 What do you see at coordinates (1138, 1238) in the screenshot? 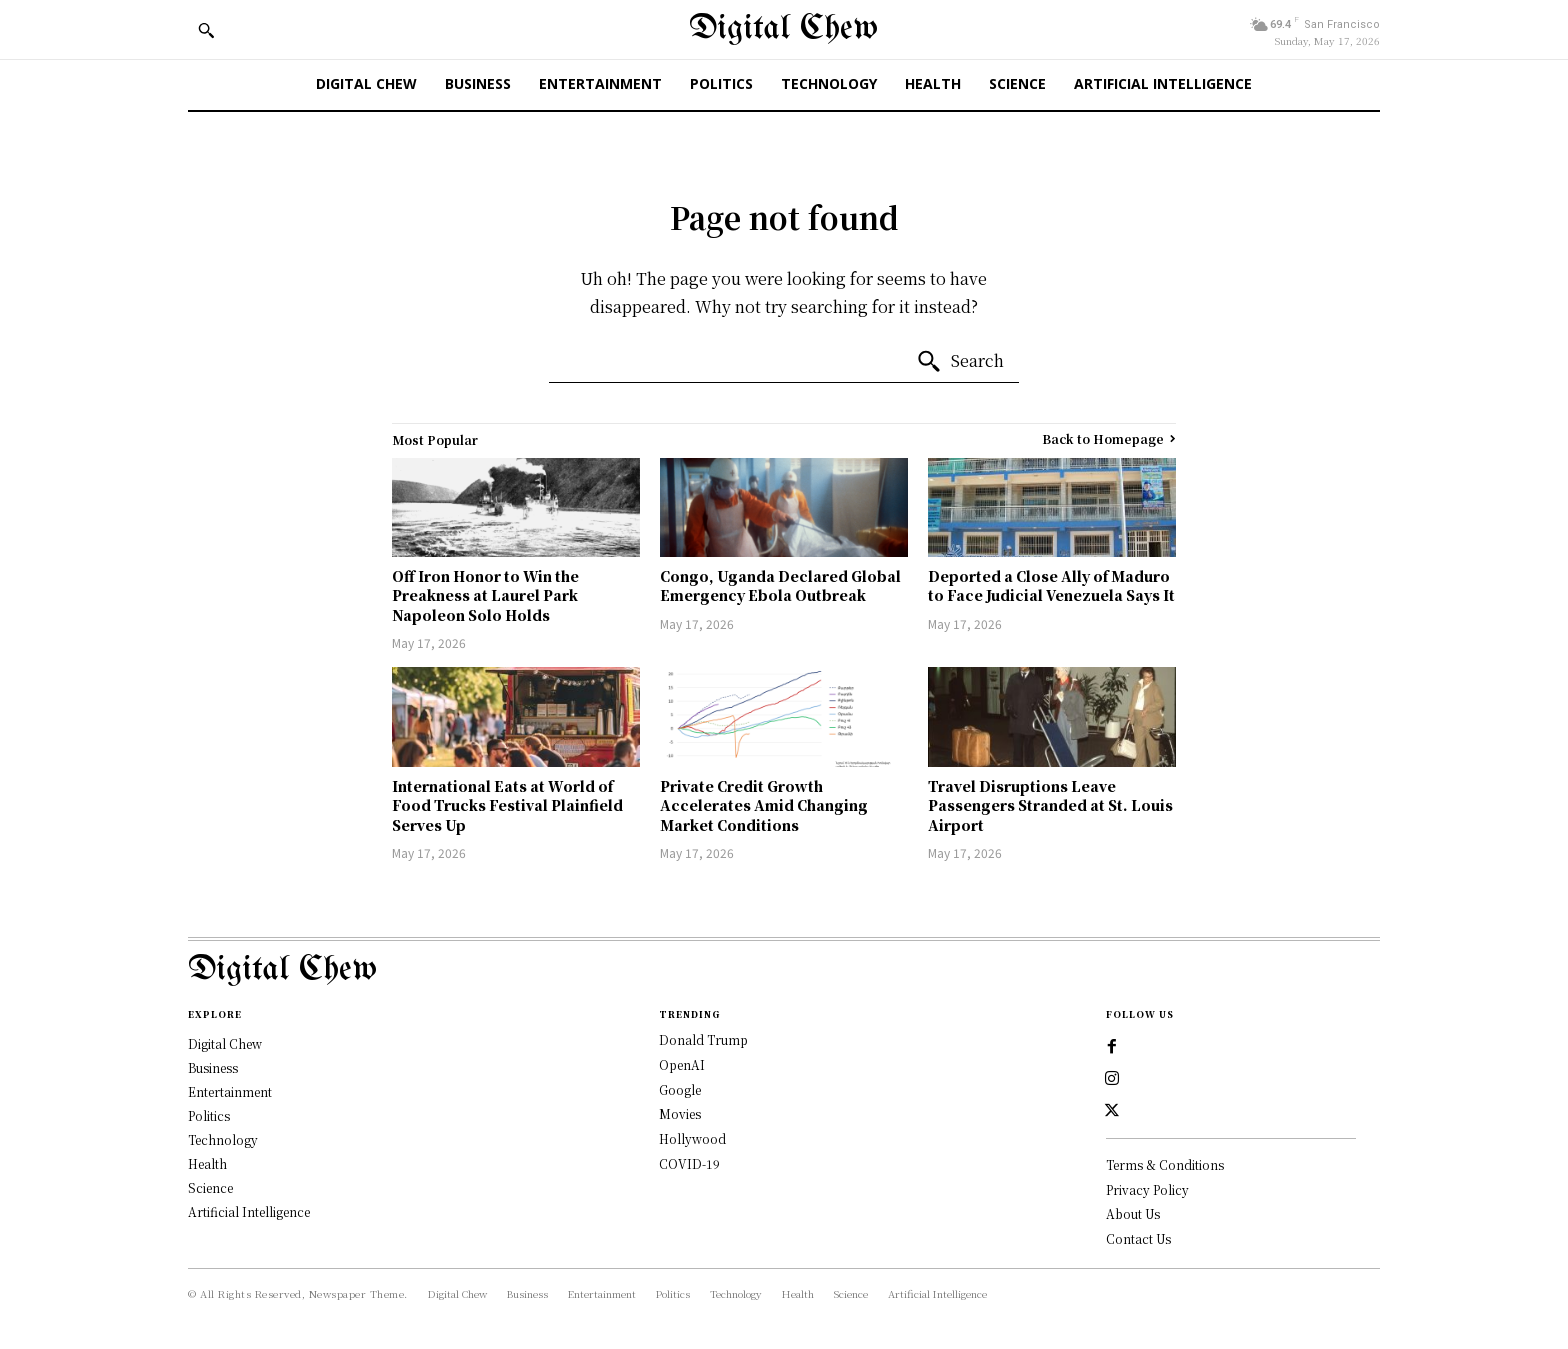
I see `Contact Us` at bounding box center [1138, 1238].